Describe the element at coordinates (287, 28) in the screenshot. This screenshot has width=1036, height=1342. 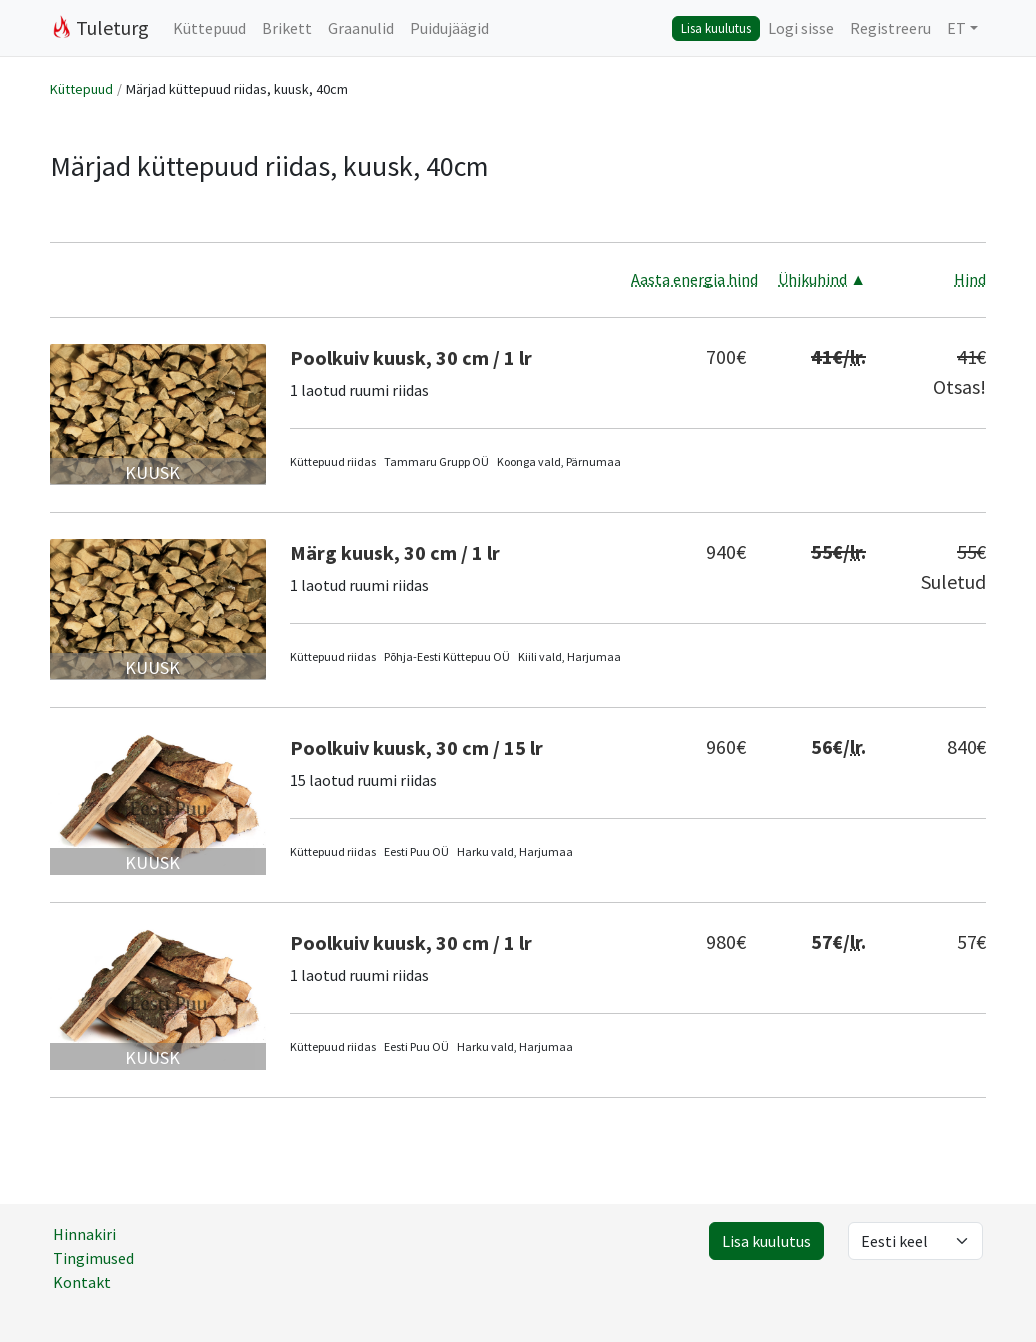
I see `Brikett` at that location.